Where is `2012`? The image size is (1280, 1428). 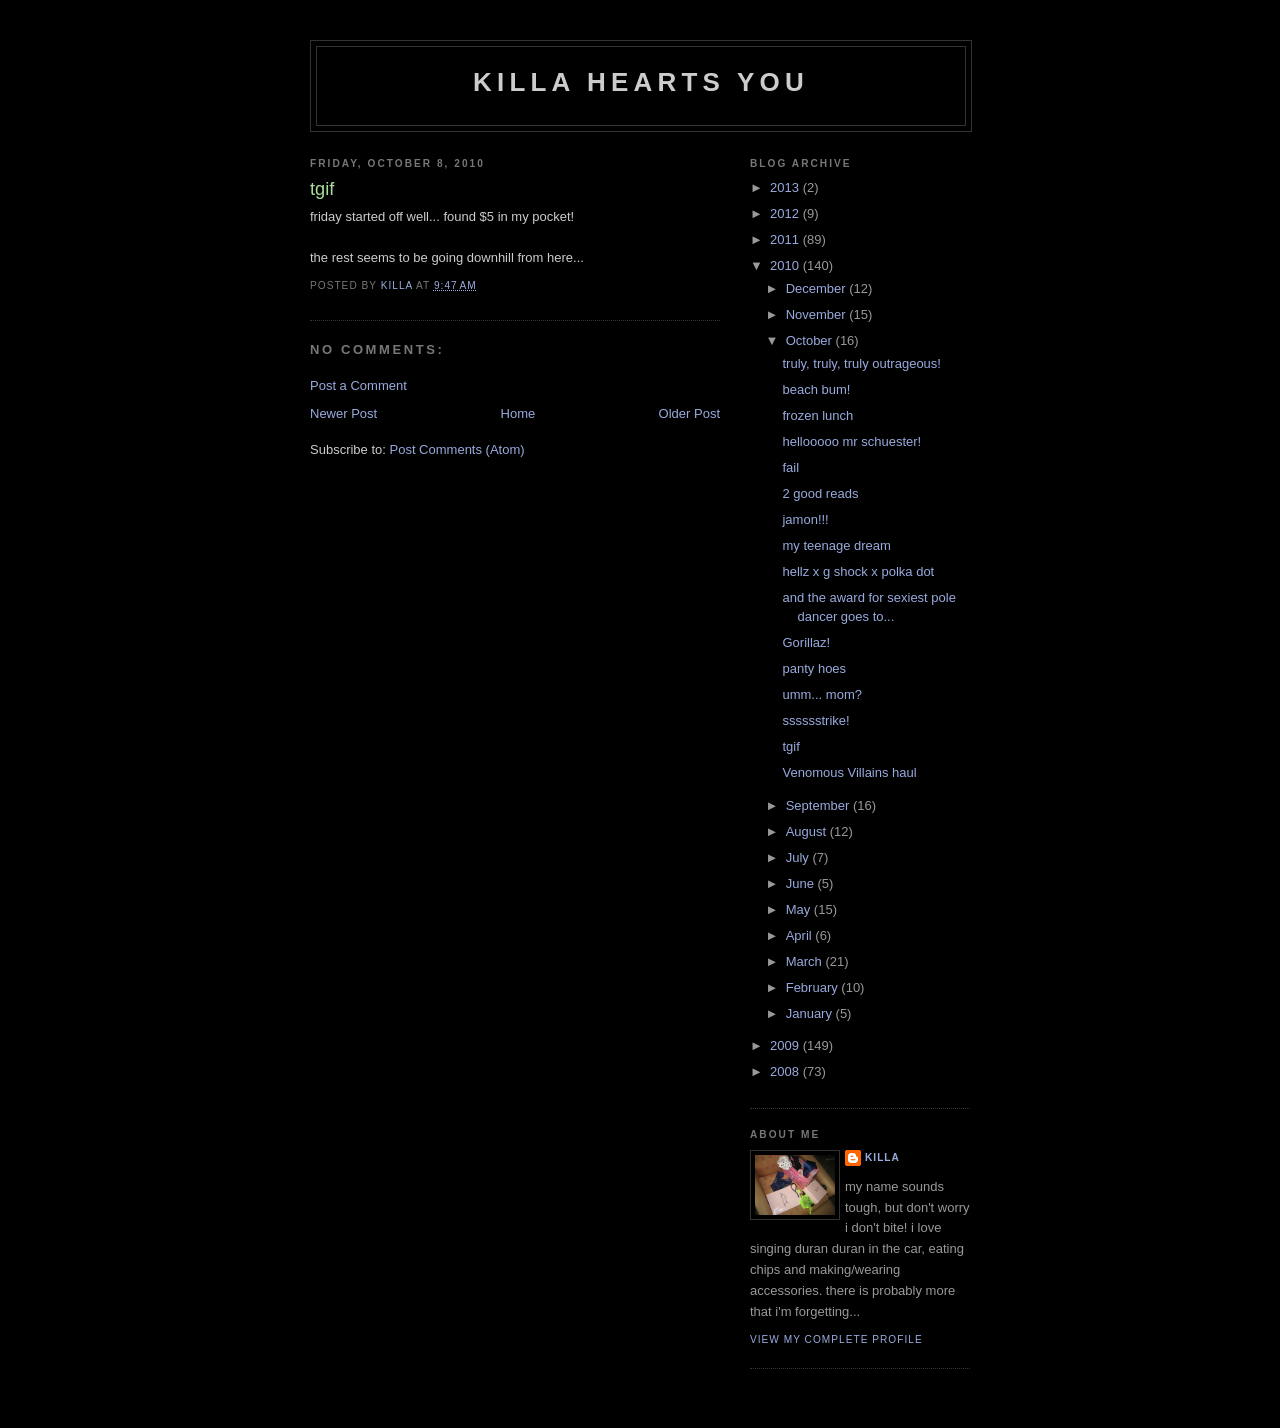 2012 is located at coordinates (786, 213).